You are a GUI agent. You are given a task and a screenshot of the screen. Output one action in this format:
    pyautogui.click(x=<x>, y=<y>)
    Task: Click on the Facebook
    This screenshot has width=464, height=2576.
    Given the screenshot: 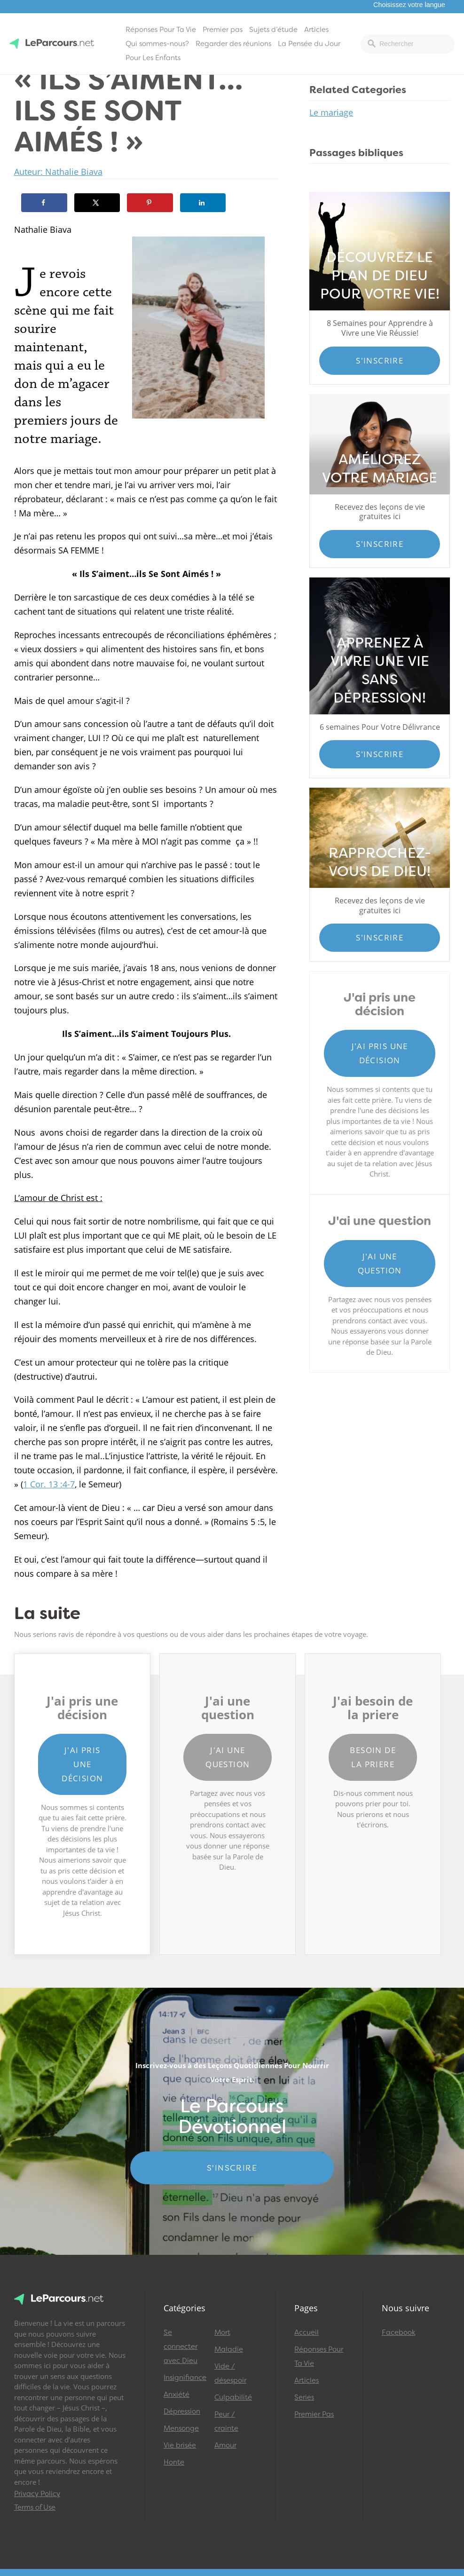 What is the action you would take?
    pyautogui.click(x=399, y=2332)
    